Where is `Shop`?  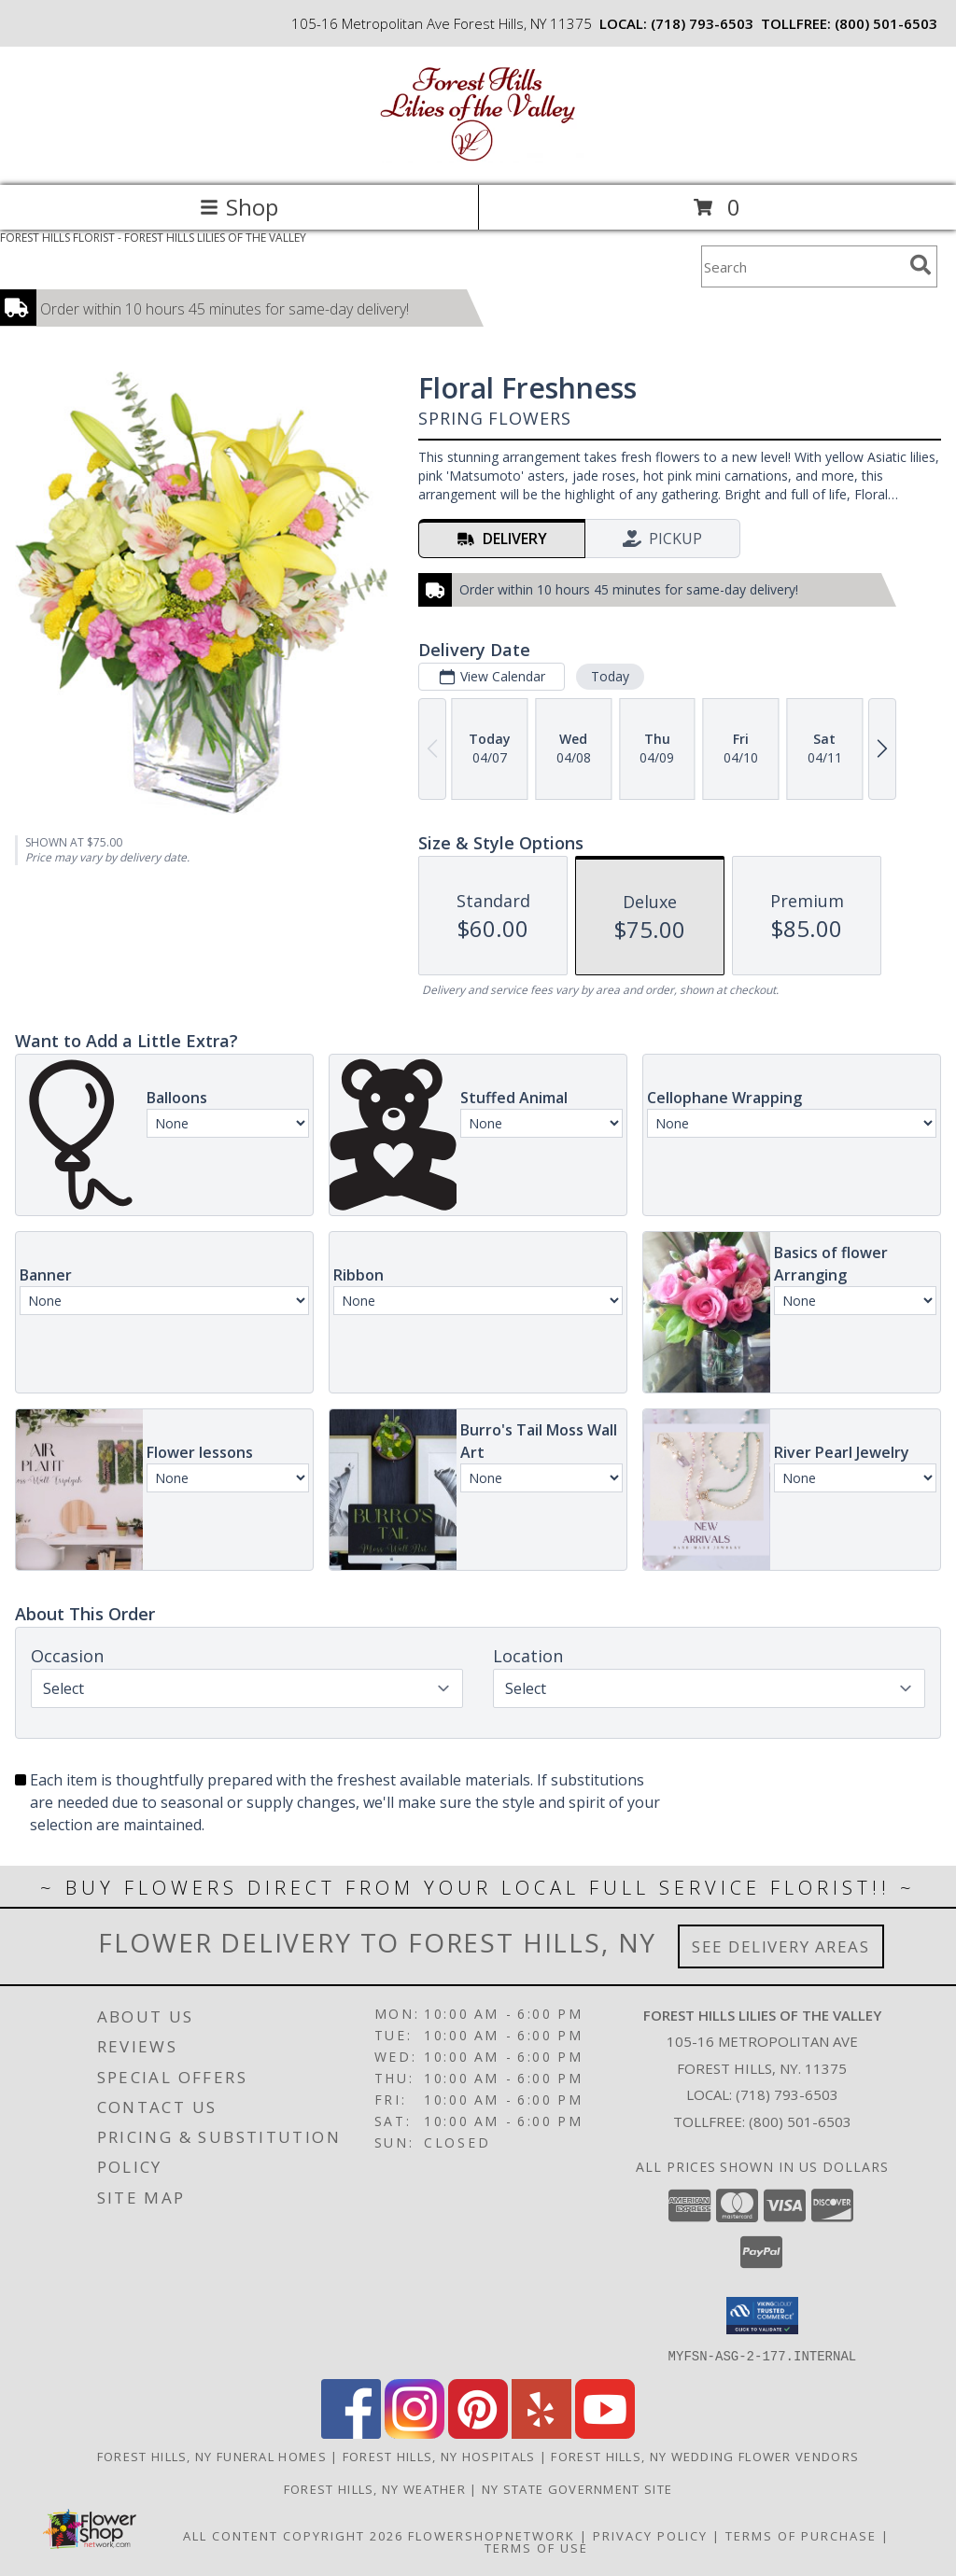
Shop is located at coordinates (239, 206).